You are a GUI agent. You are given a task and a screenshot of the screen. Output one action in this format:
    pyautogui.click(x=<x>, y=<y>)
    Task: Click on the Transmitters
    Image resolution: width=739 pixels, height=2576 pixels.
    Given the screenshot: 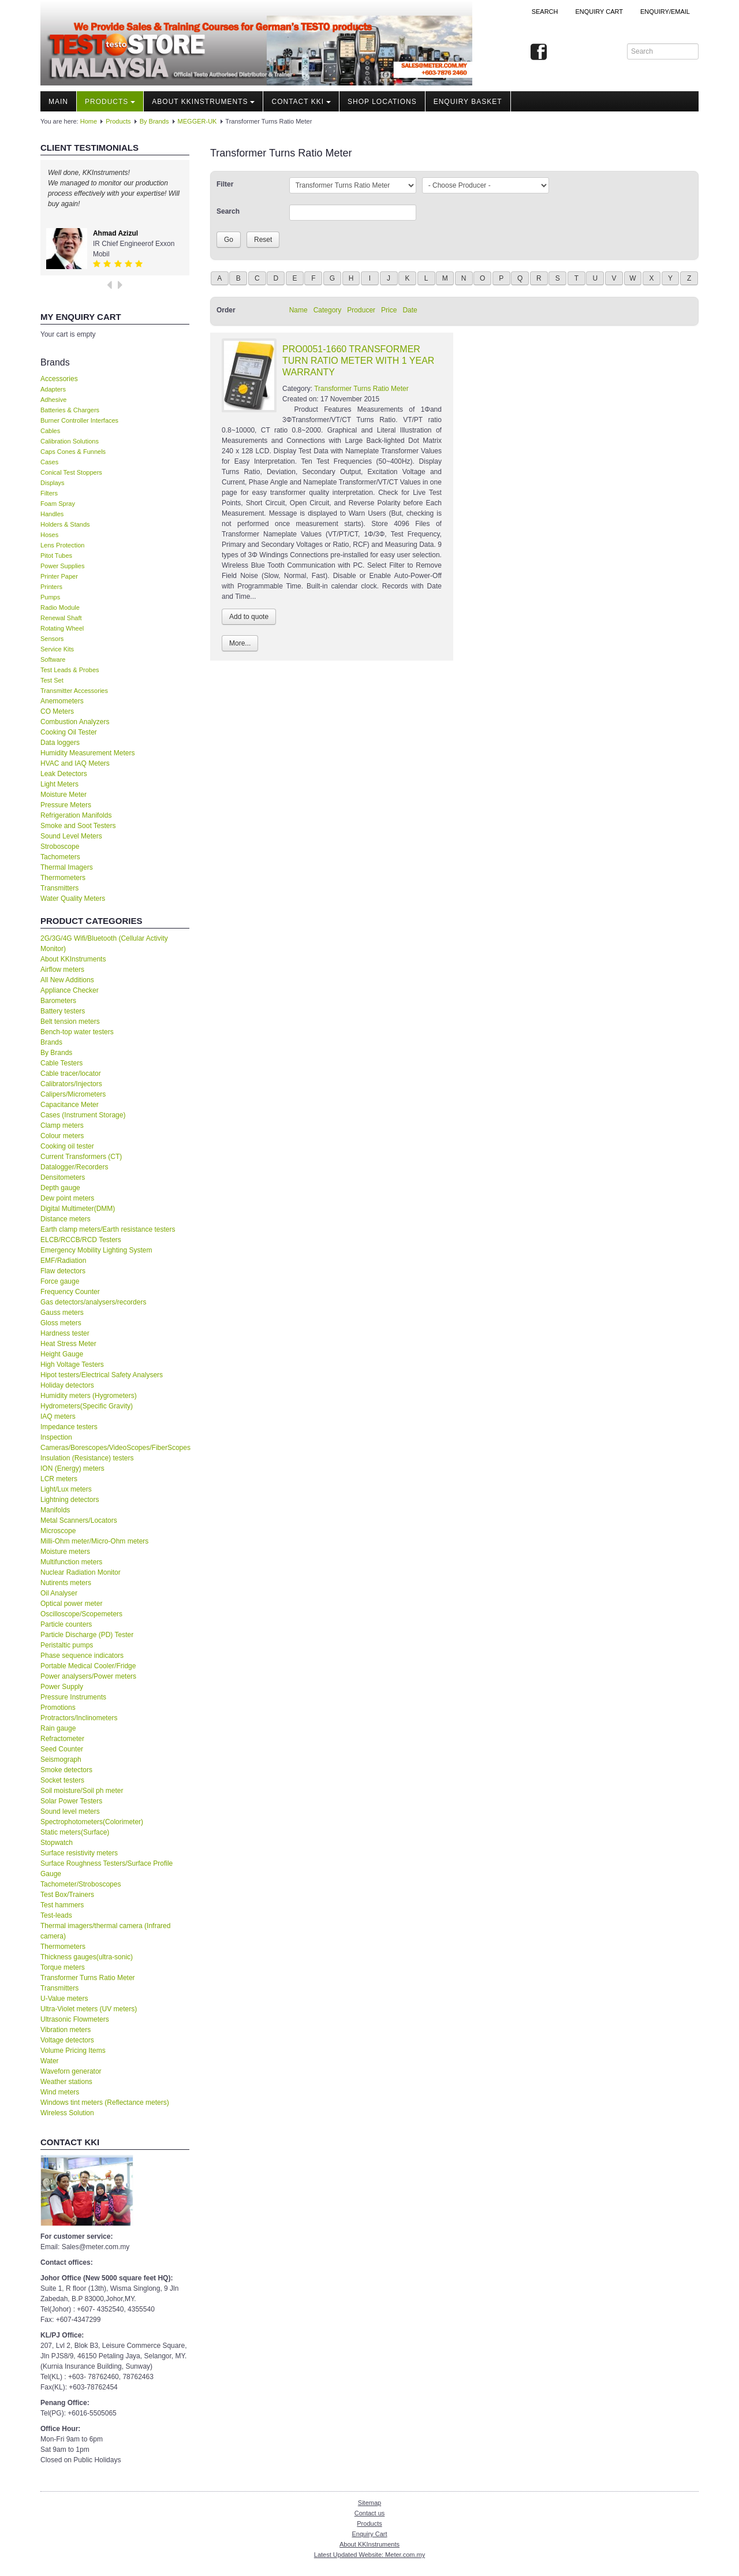 What is the action you would take?
    pyautogui.click(x=59, y=888)
    